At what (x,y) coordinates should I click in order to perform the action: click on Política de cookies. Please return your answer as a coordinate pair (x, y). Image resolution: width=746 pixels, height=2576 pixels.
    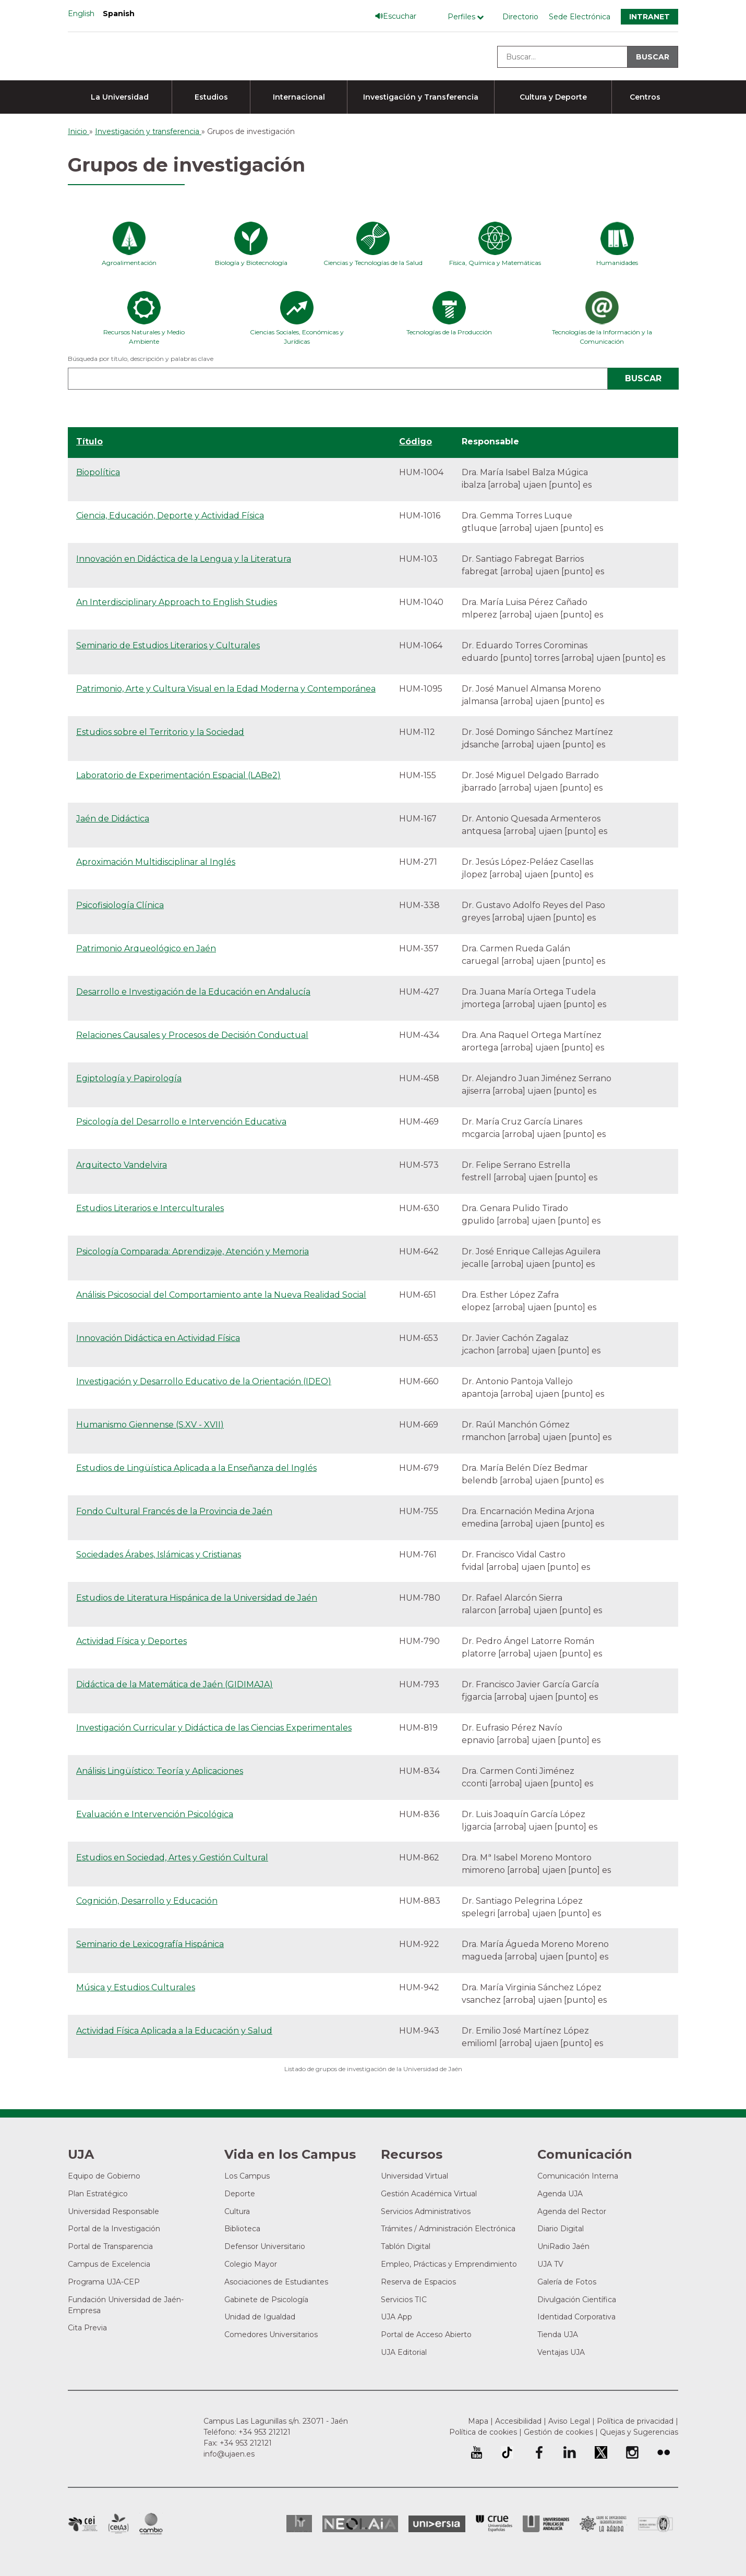
    Looking at the image, I should click on (483, 2432).